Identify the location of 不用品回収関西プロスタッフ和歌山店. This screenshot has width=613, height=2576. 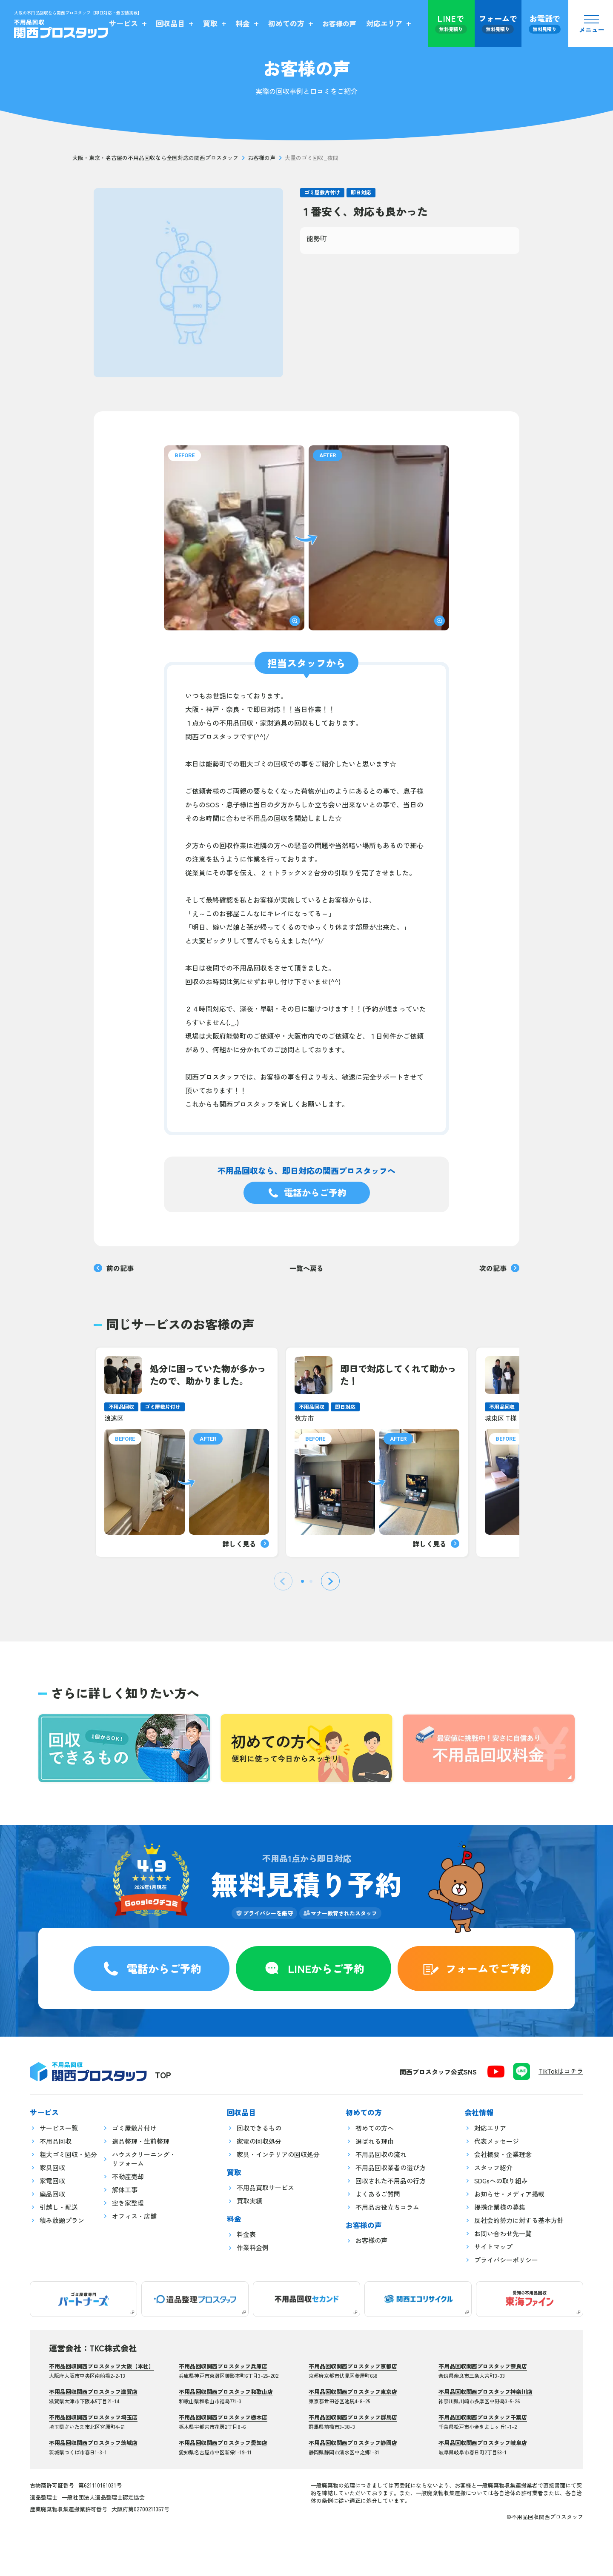
(226, 2392).